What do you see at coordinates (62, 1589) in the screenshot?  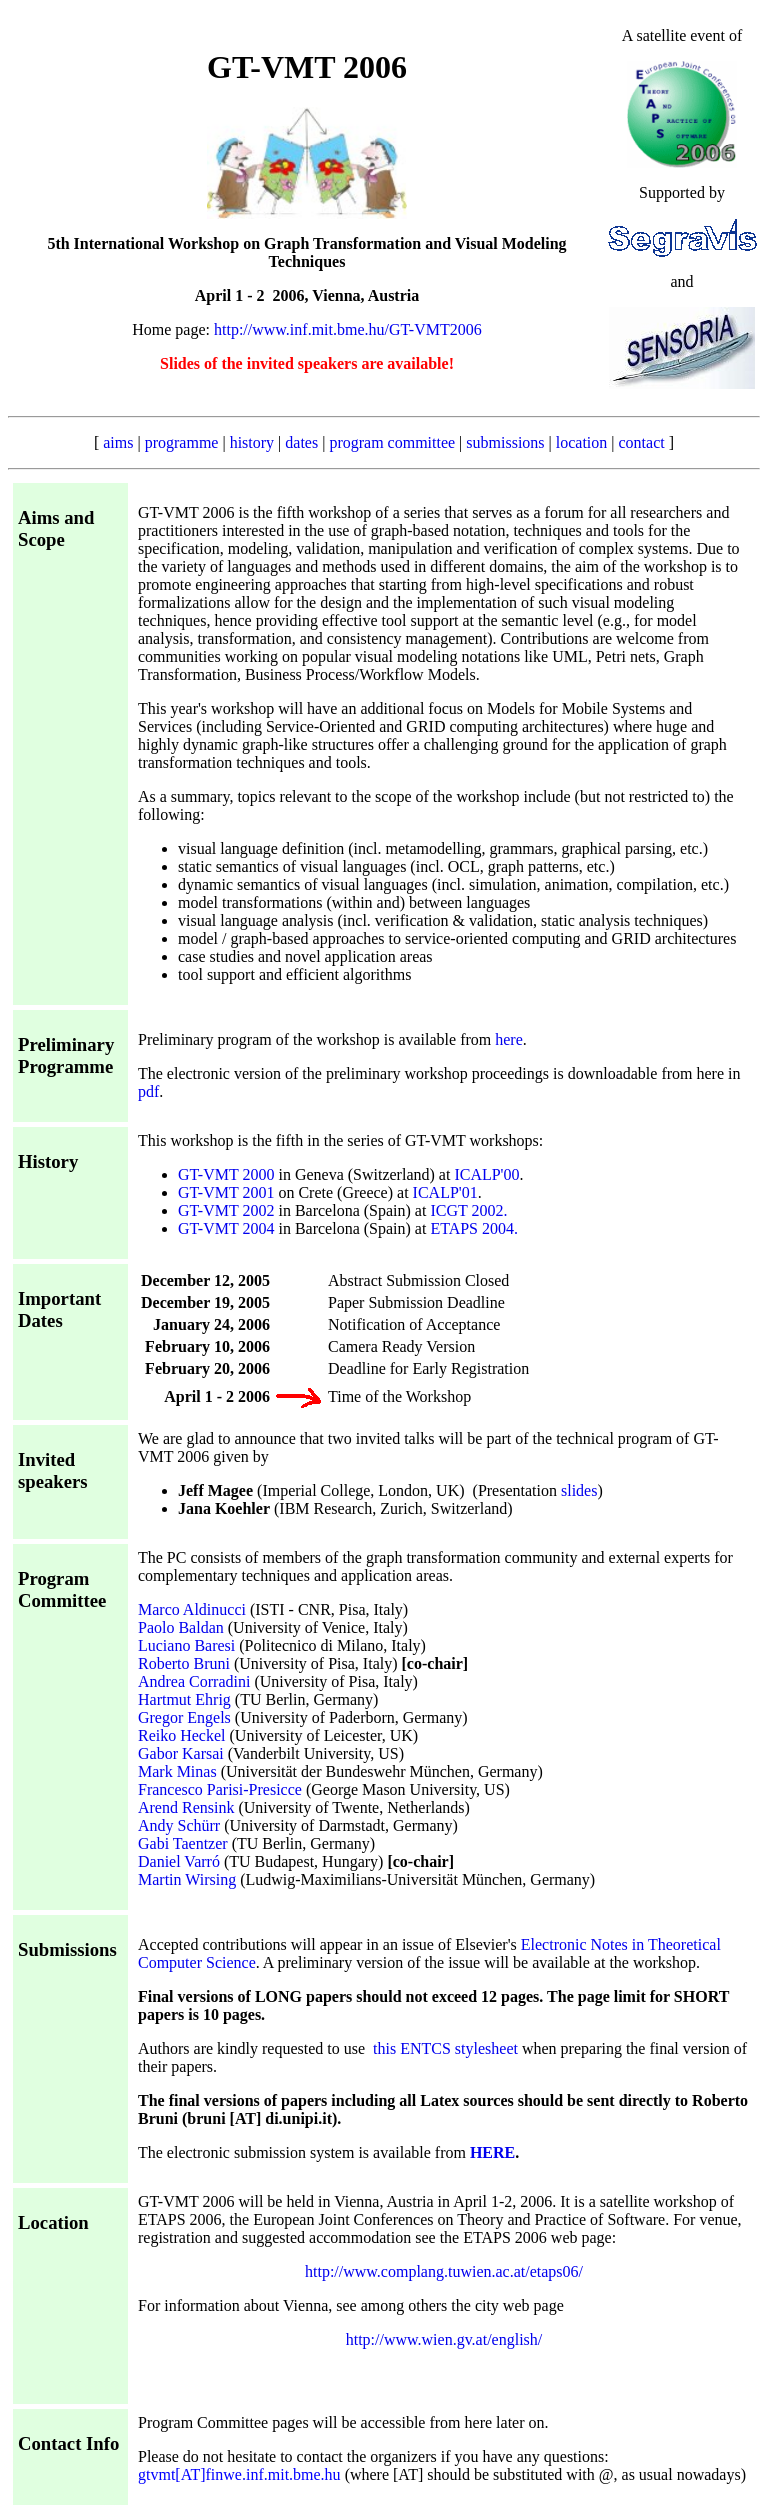 I see `Program Committee` at bounding box center [62, 1589].